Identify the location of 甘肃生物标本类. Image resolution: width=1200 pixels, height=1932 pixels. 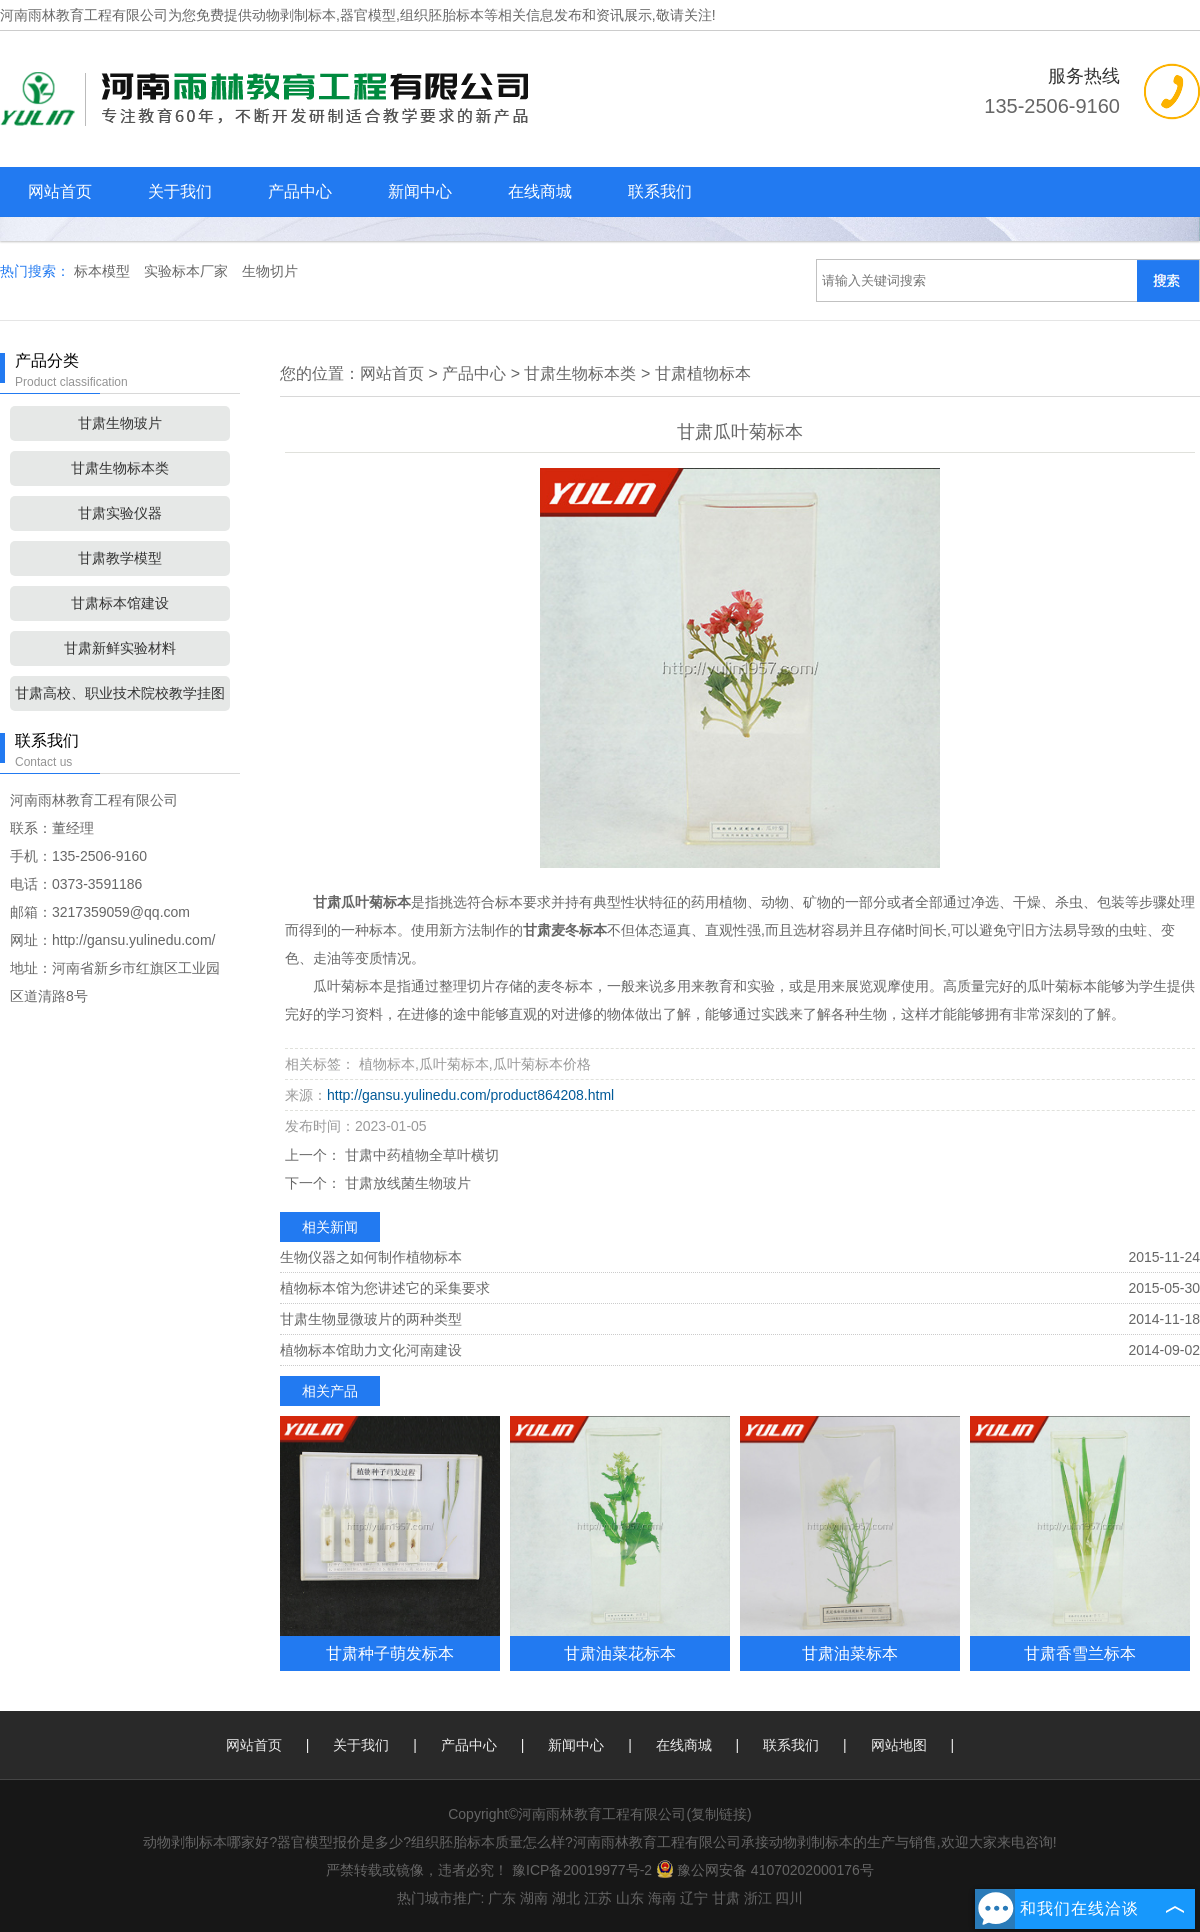
(120, 468).